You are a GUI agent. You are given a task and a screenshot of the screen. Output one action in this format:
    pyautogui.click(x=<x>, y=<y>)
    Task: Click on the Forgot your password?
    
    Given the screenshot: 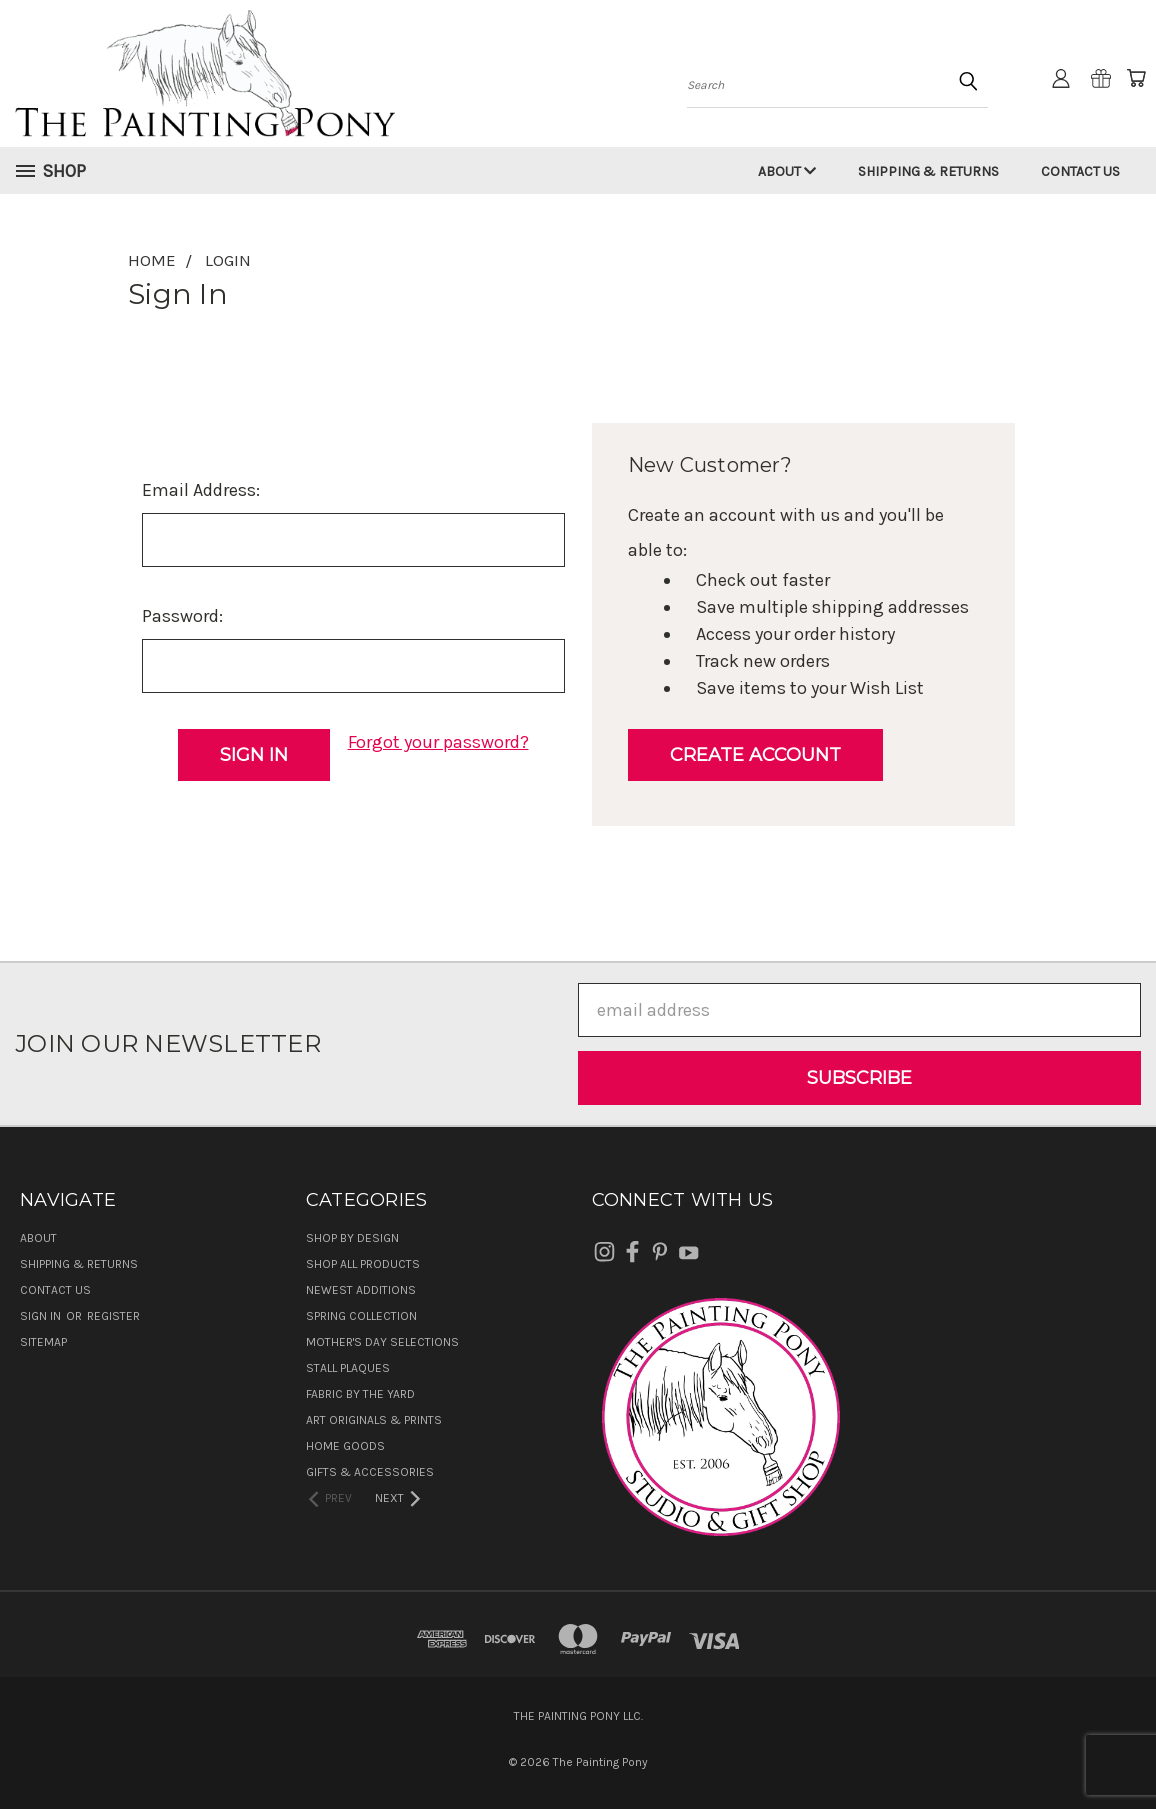 What is the action you would take?
    pyautogui.click(x=438, y=742)
    